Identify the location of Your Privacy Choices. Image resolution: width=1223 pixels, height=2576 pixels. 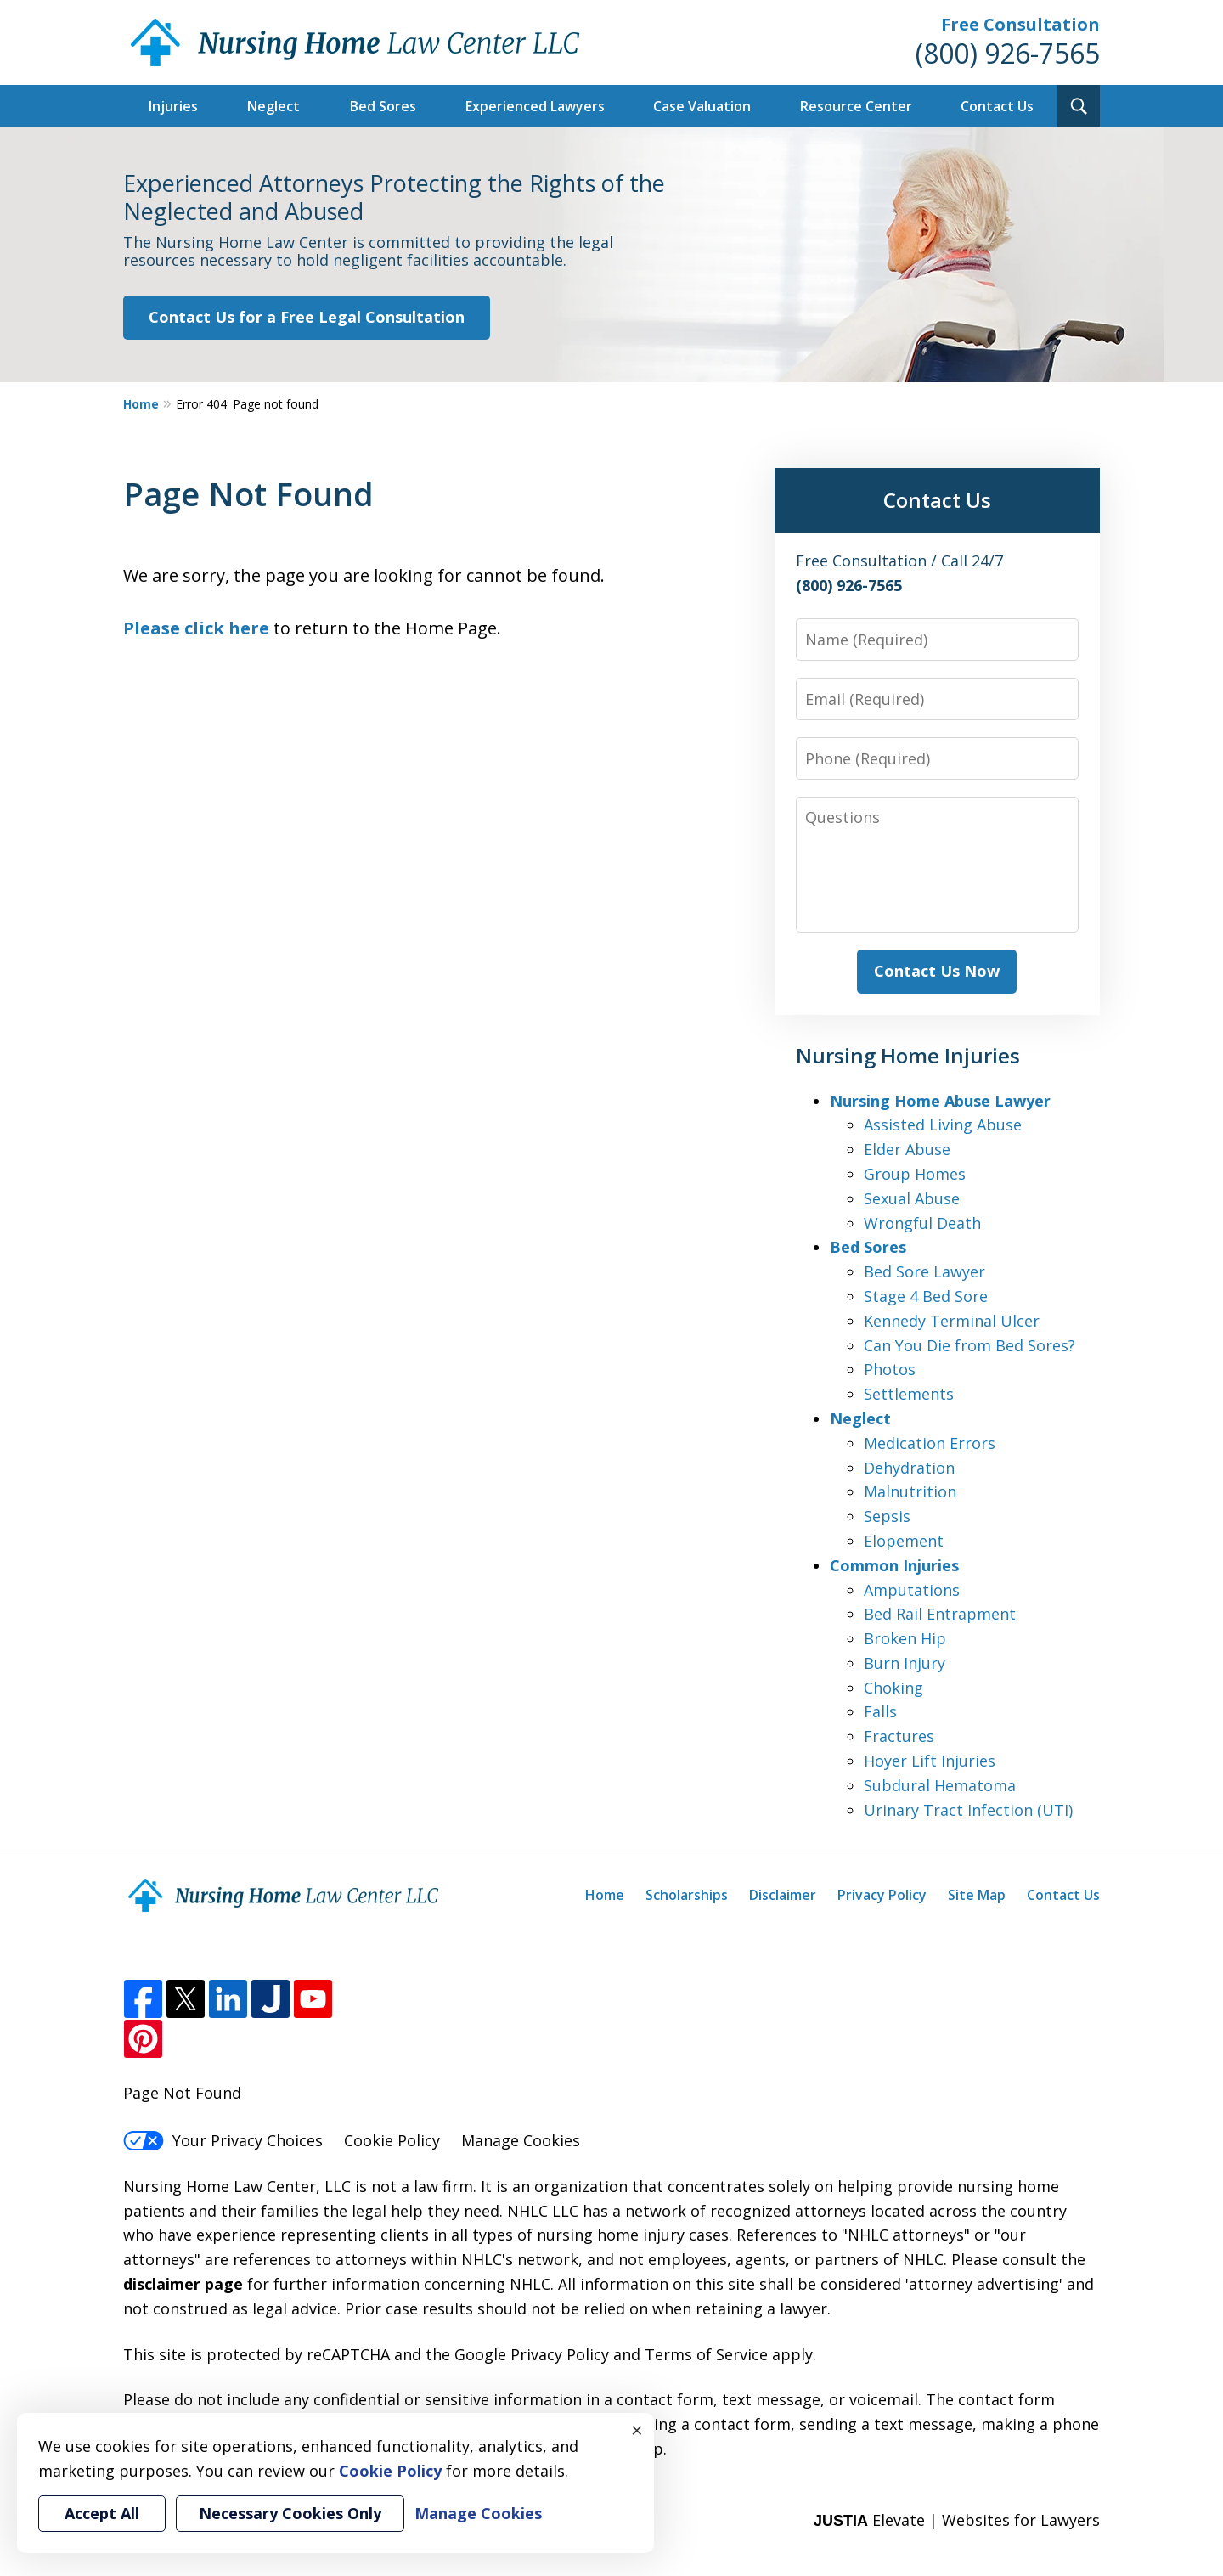
(223, 2140).